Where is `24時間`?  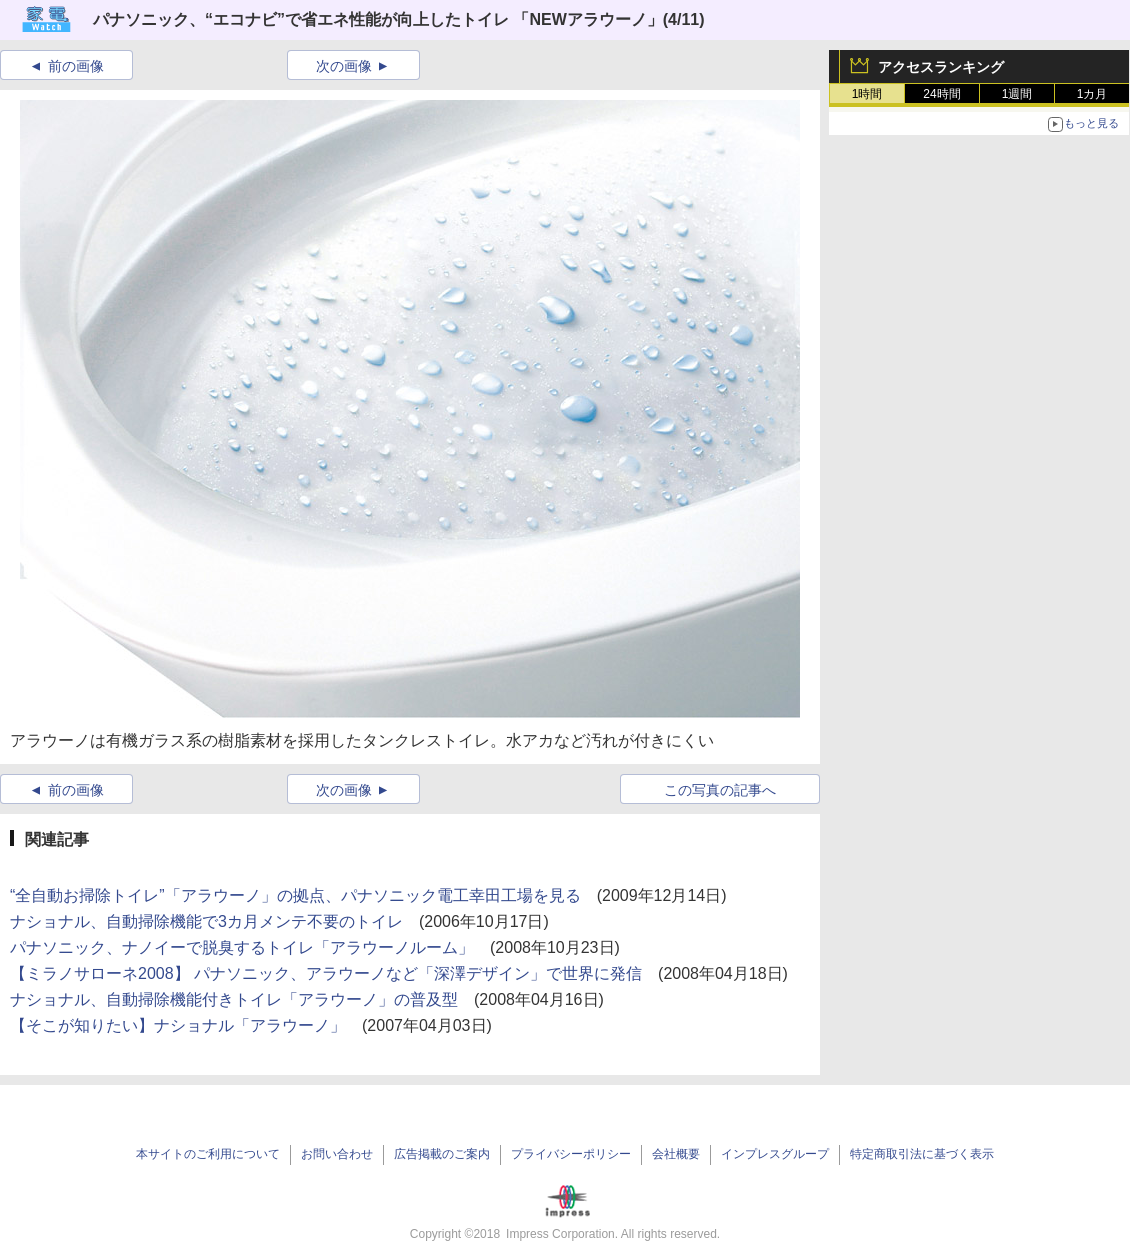 24時間 is located at coordinates (941, 94).